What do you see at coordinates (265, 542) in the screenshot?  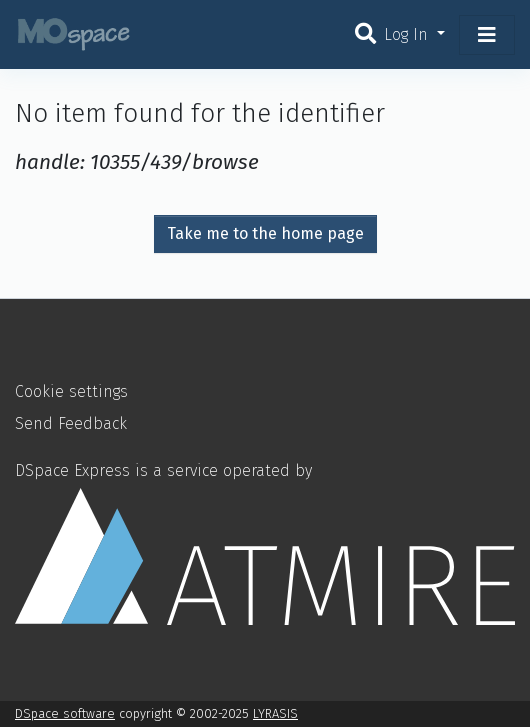 I see `DSpace Express is a service operated by` at bounding box center [265, 542].